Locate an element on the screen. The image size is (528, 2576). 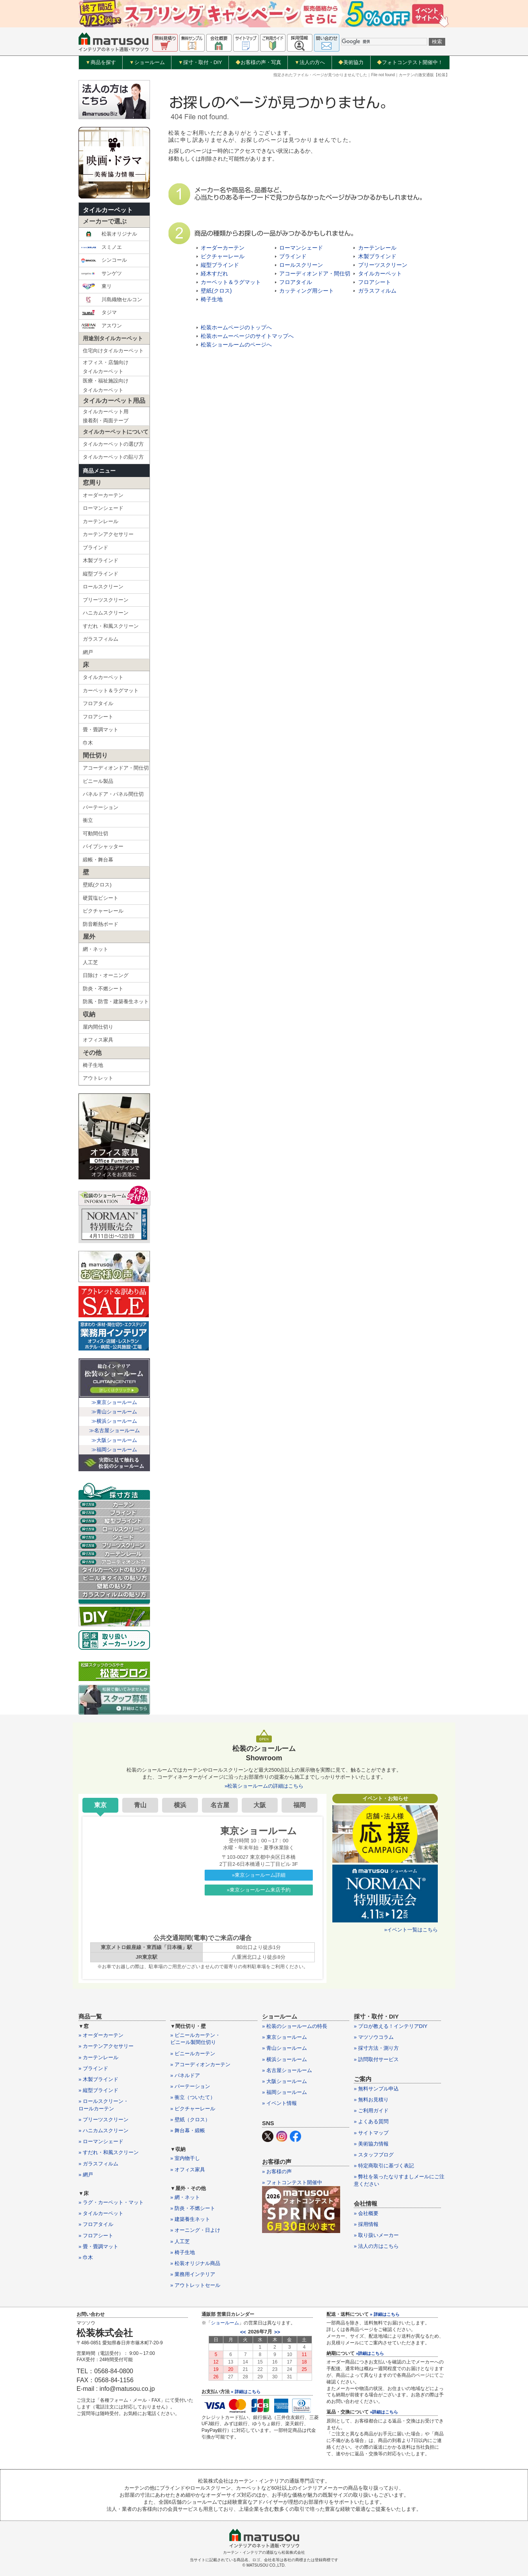
» イベント情報 is located at coordinates (279, 2103).